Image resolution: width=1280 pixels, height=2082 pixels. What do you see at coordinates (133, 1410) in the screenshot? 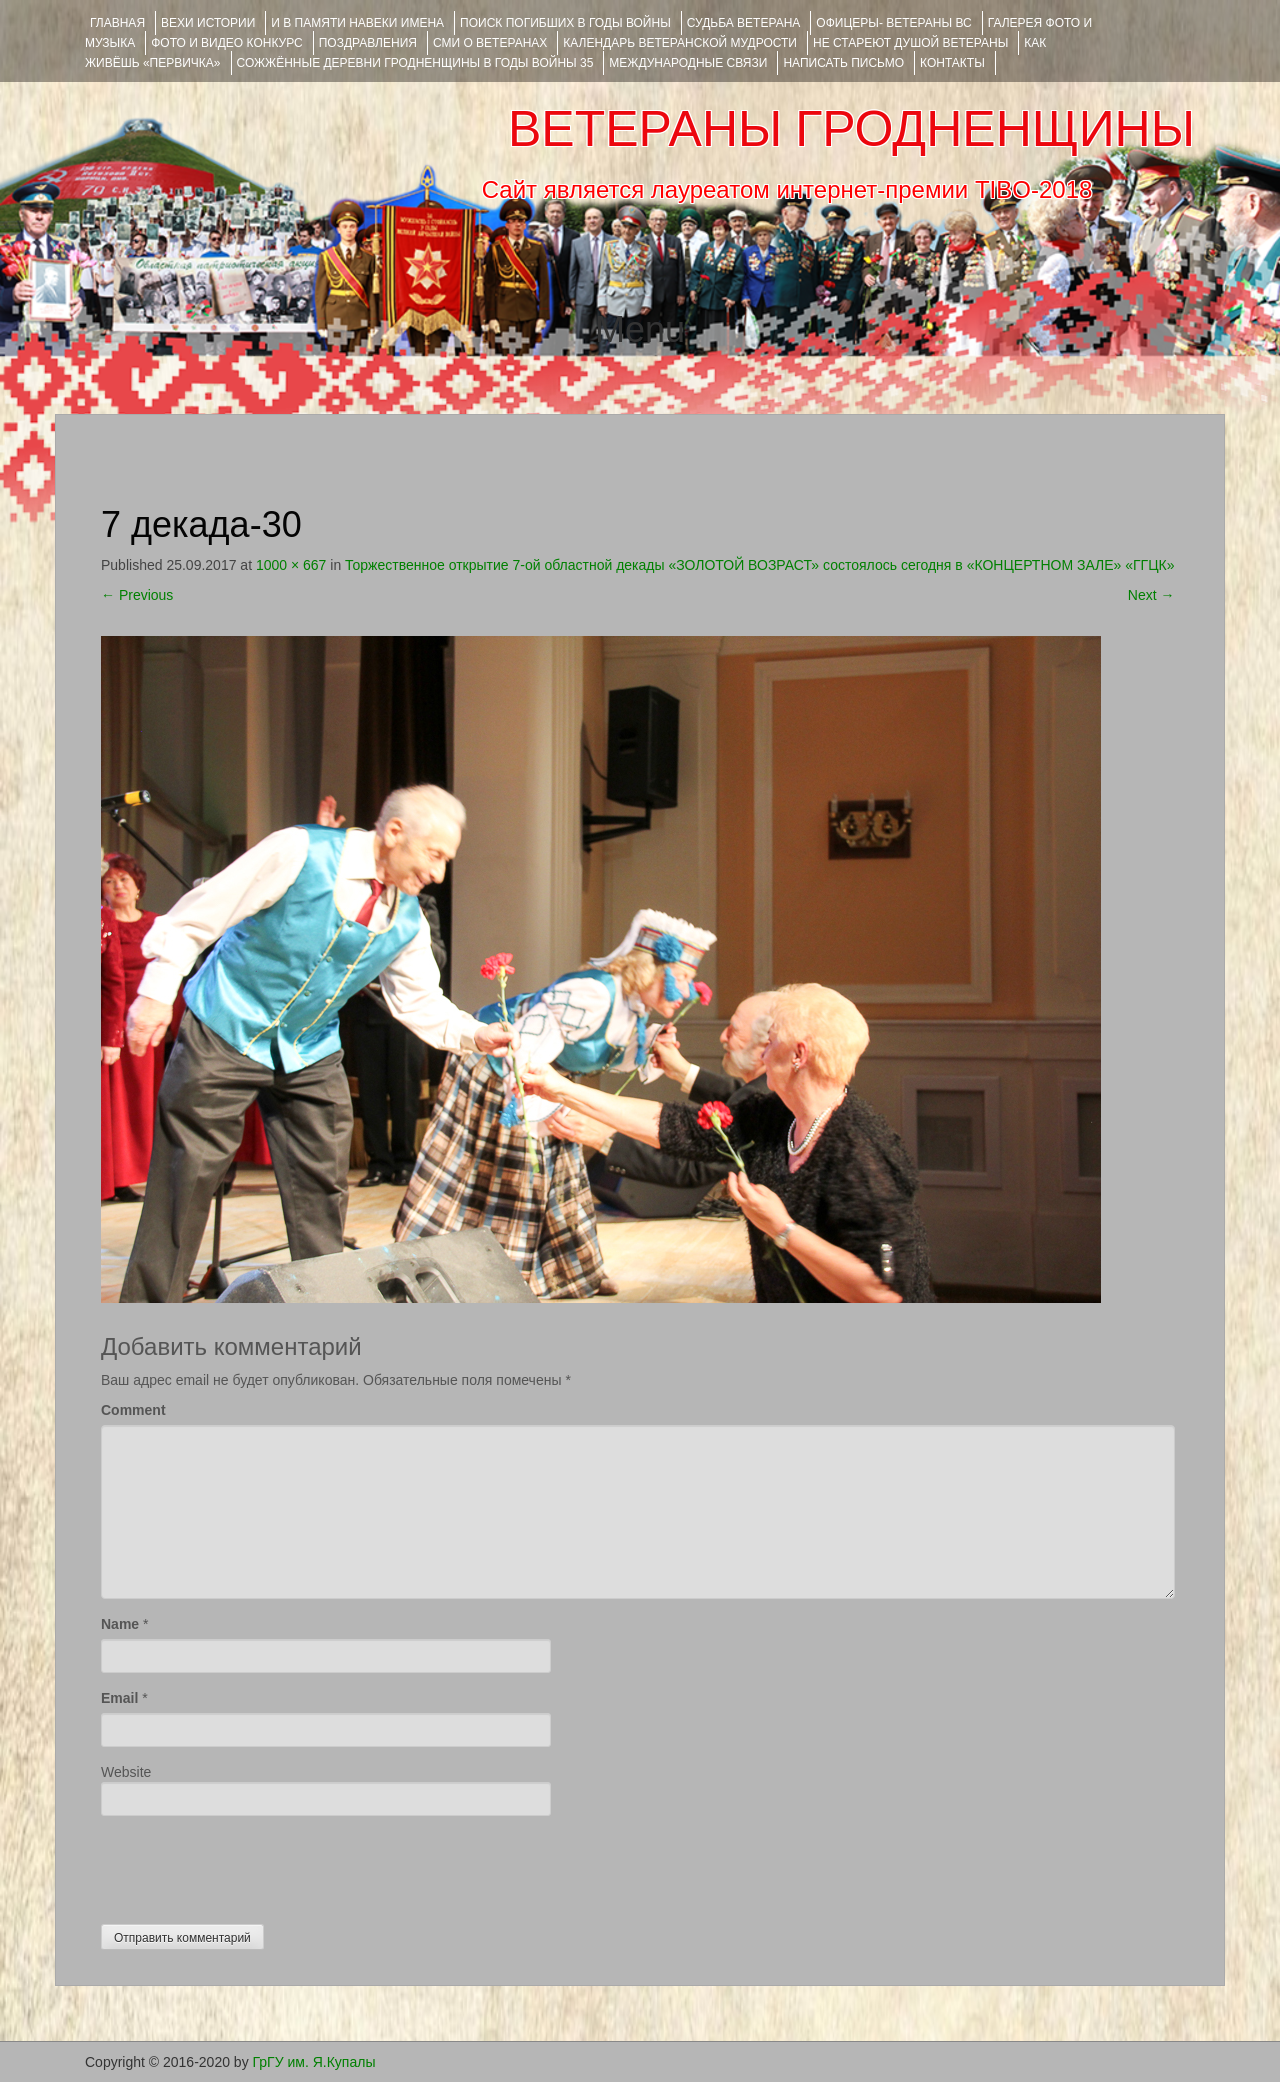
I see `Comment` at bounding box center [133, 1410].